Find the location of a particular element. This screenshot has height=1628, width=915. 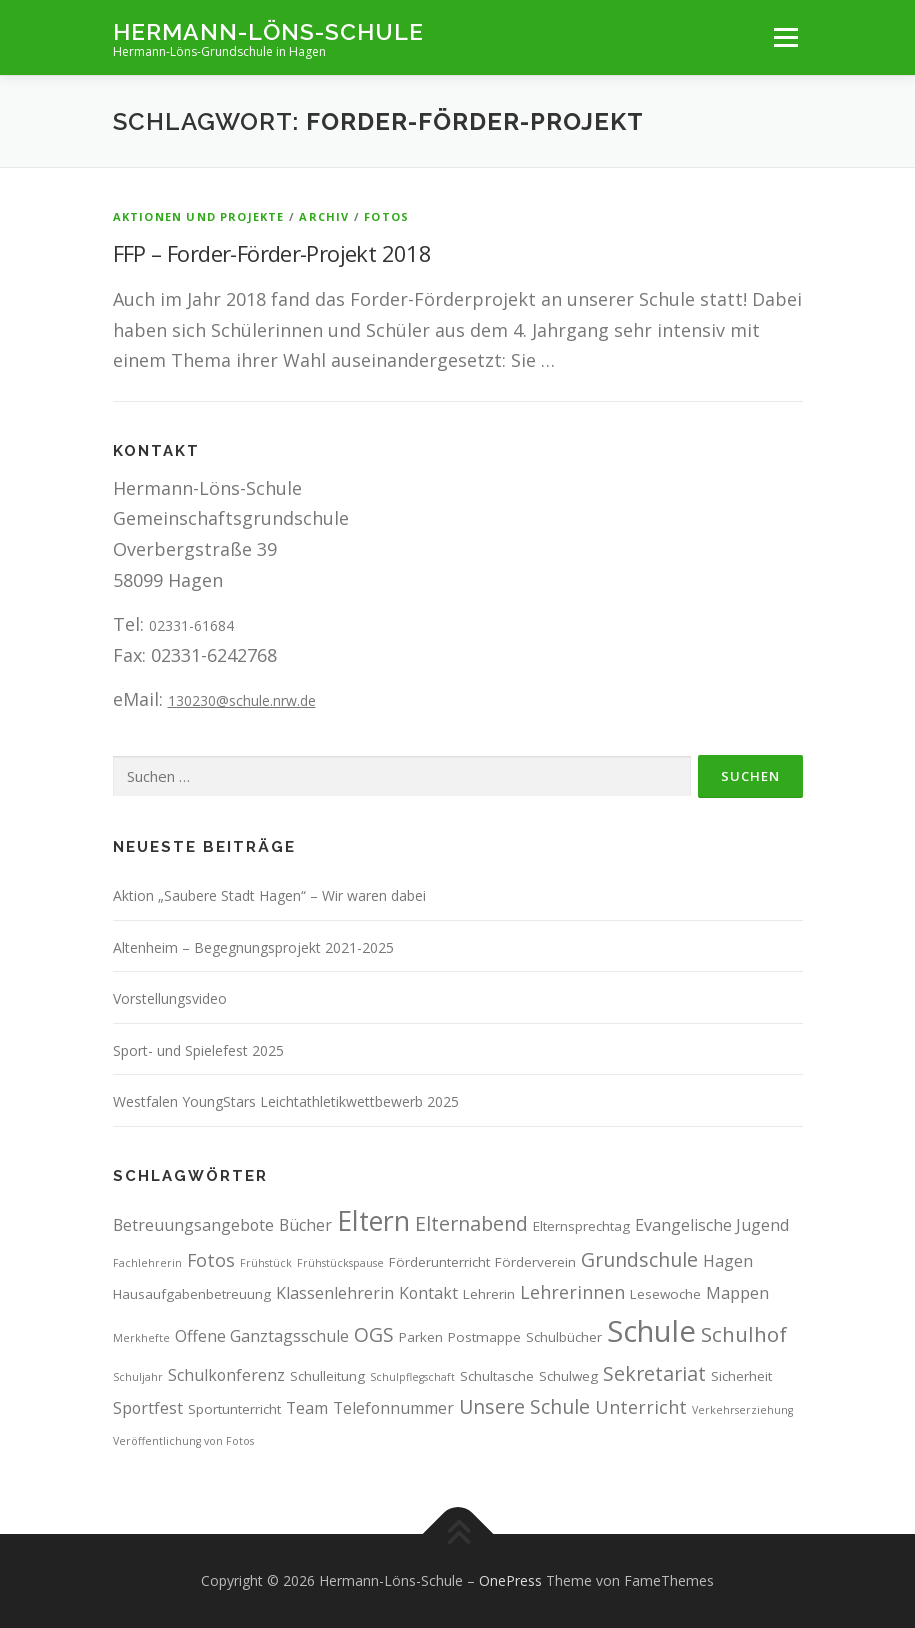

Sicherheit [Sicherheit (3 Einträge)] is located at coordinates (741, 1376).